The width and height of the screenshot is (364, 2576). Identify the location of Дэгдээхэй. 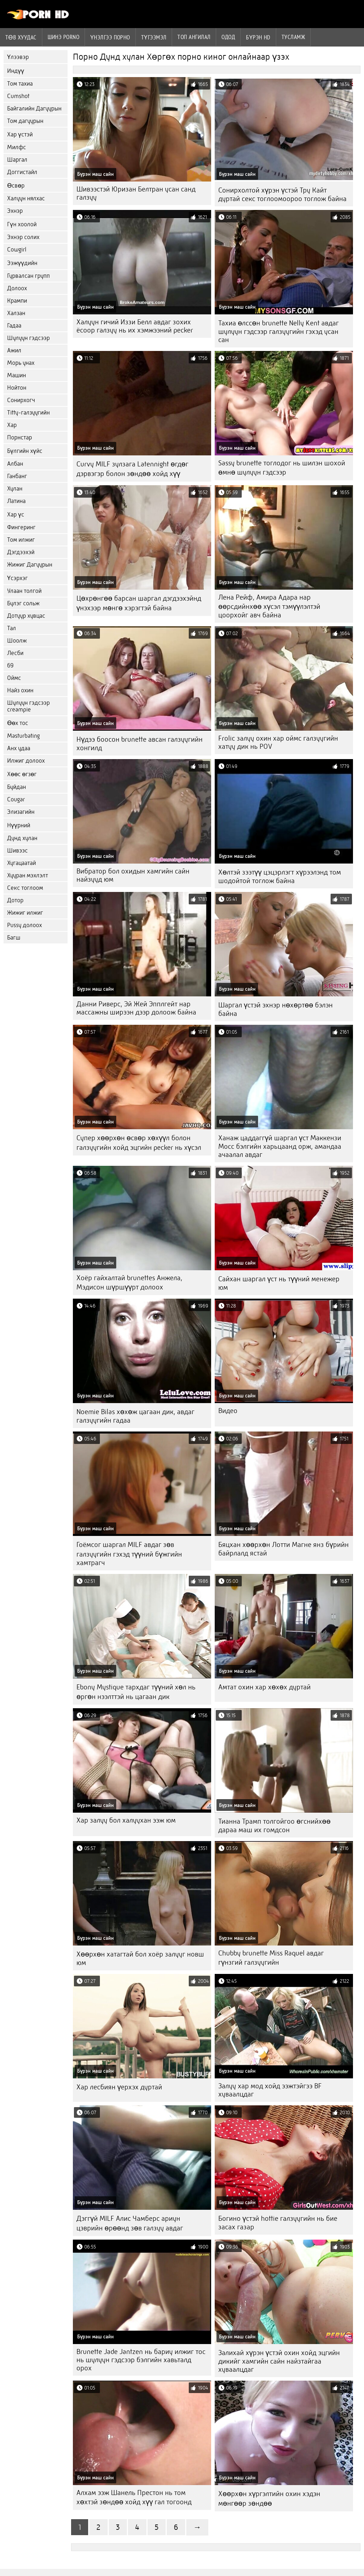
(20, 552).